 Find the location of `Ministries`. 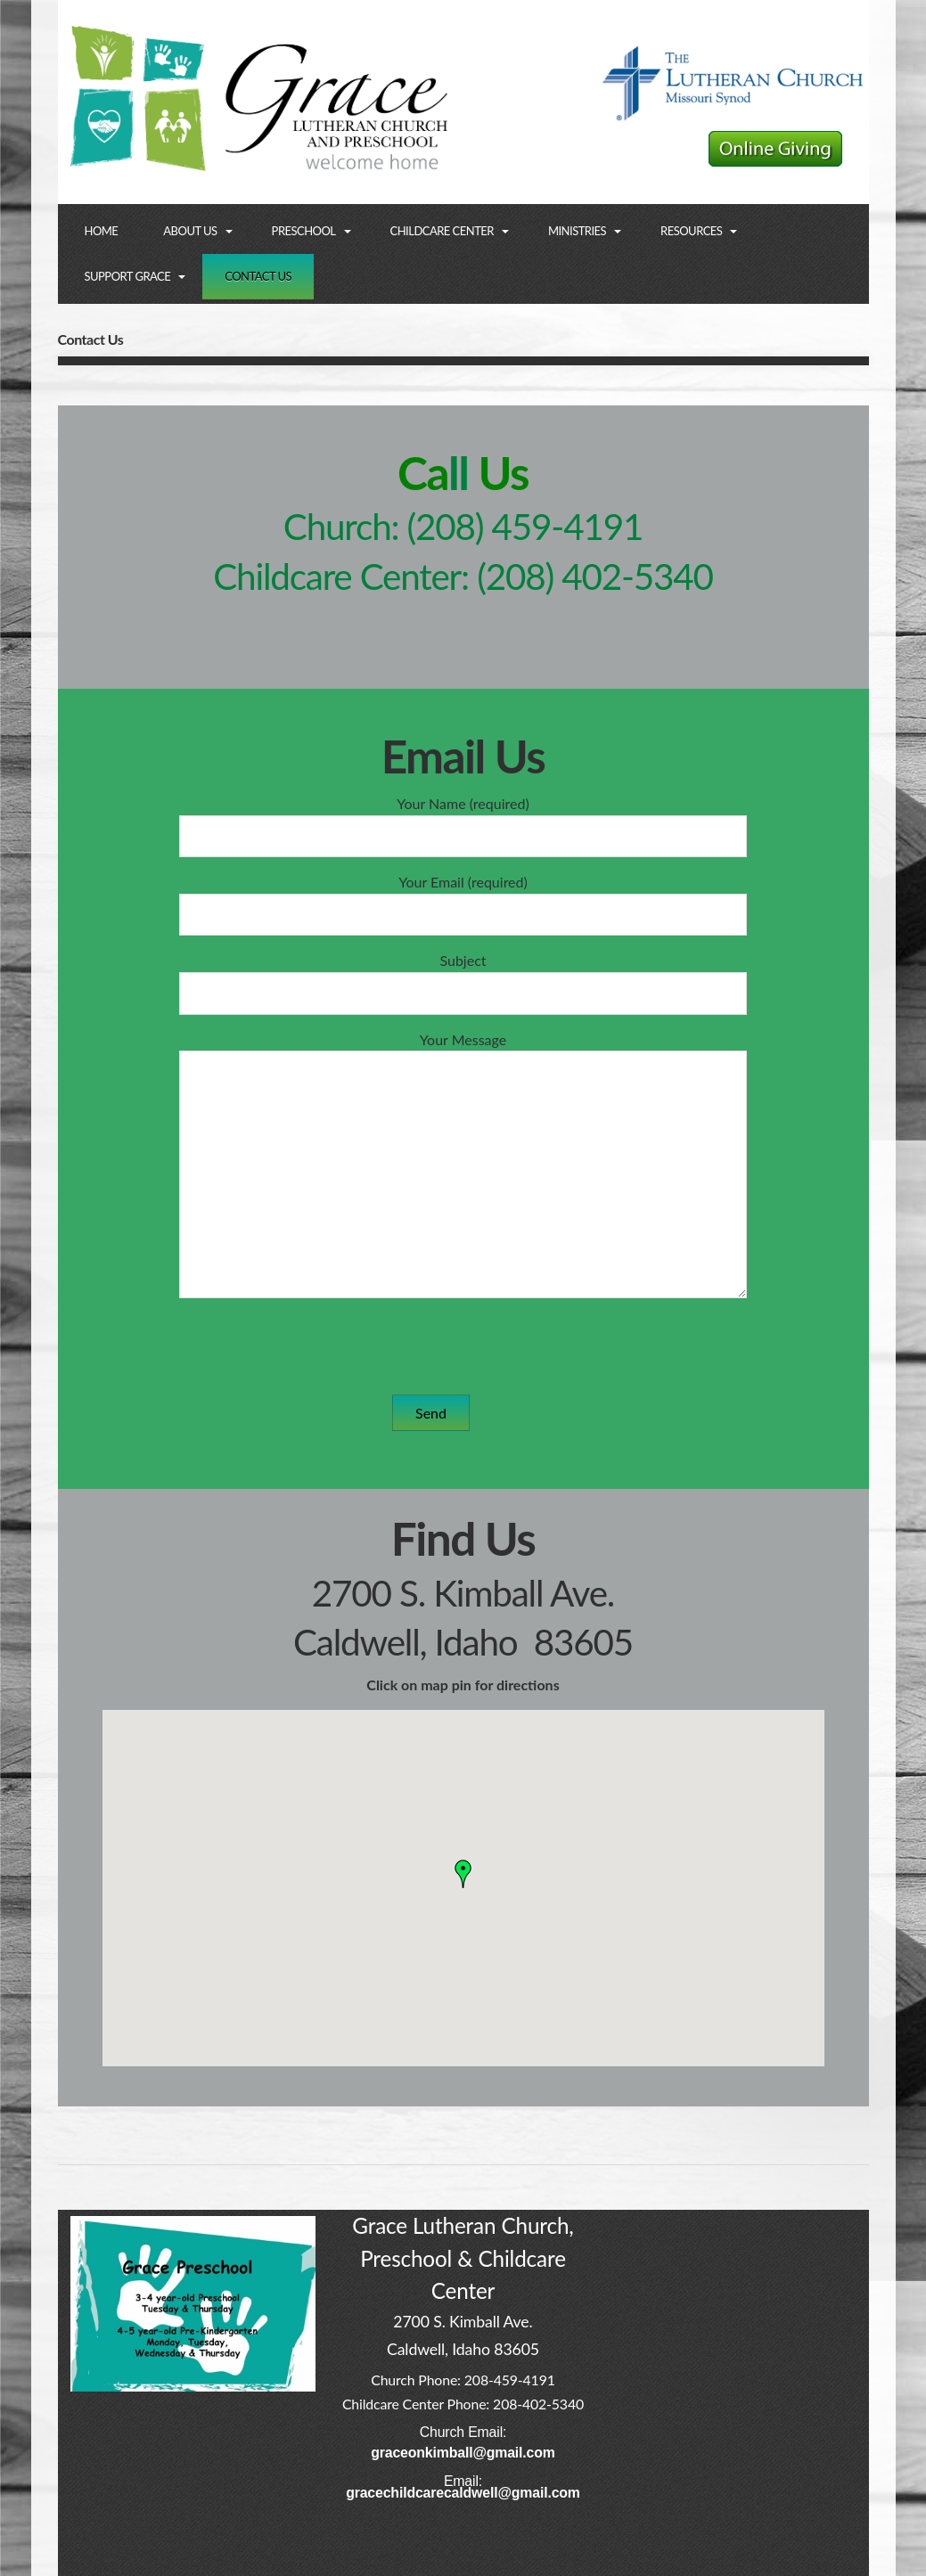

Ministries is located at coordinates (577, 231).